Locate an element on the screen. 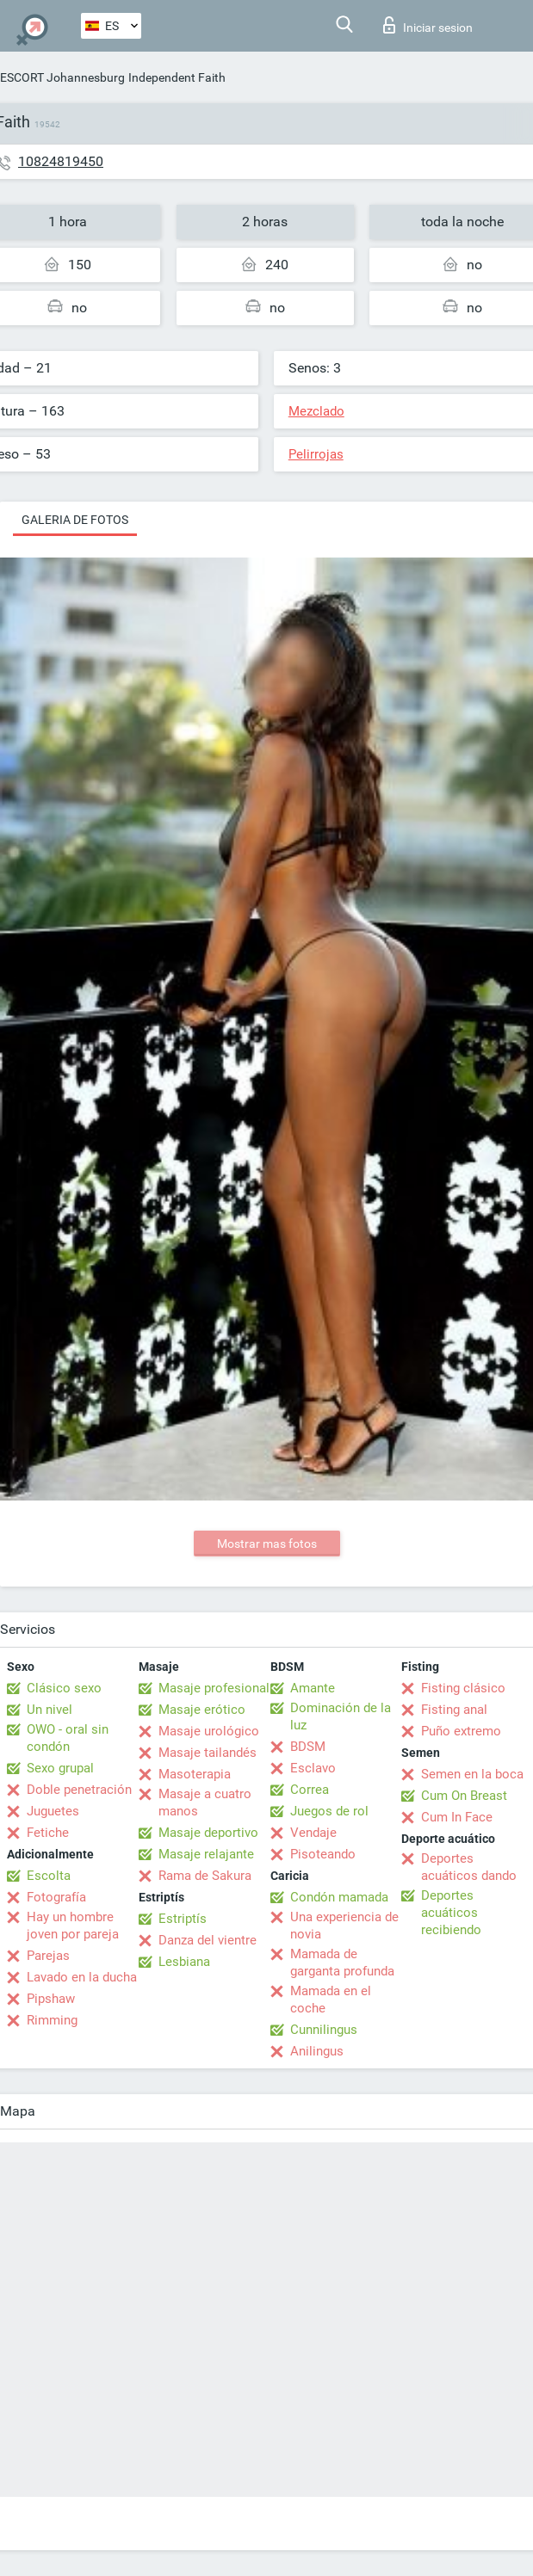 Image resolution: width=533 pixels, height=2576 pixels. Lavado en la ducha is located at coordinates (82, 1977).